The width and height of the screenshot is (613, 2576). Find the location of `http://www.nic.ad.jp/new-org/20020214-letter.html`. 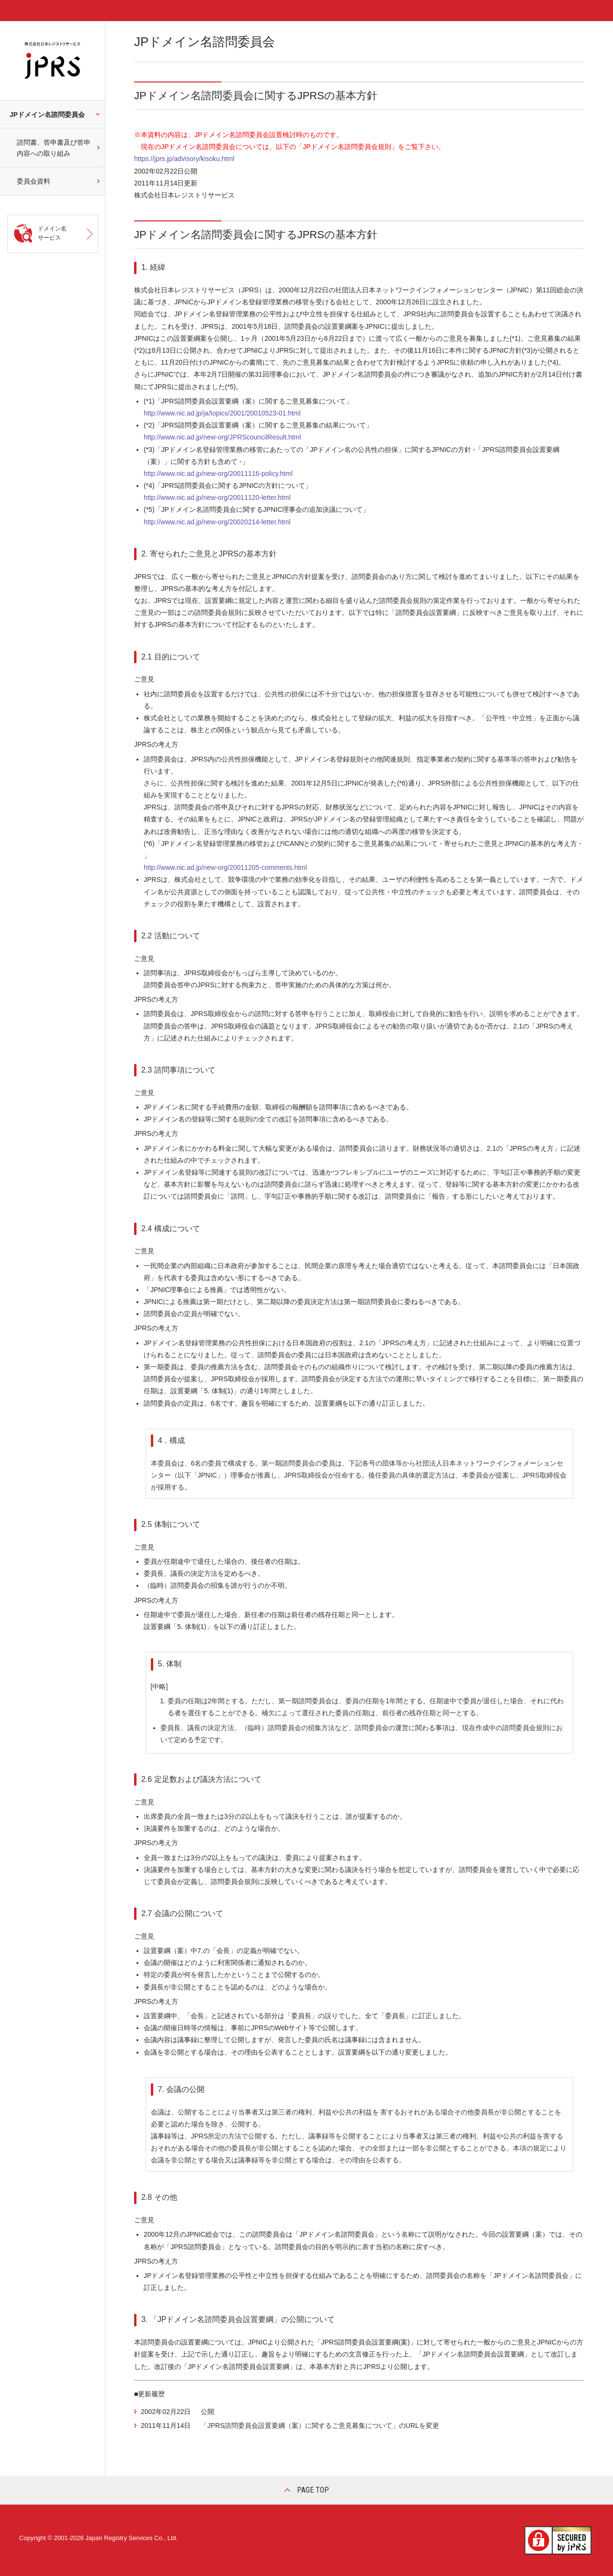

http://www.nic.ad.jp/new-org/20020214-letter.html is located at coordinates (217, 522).